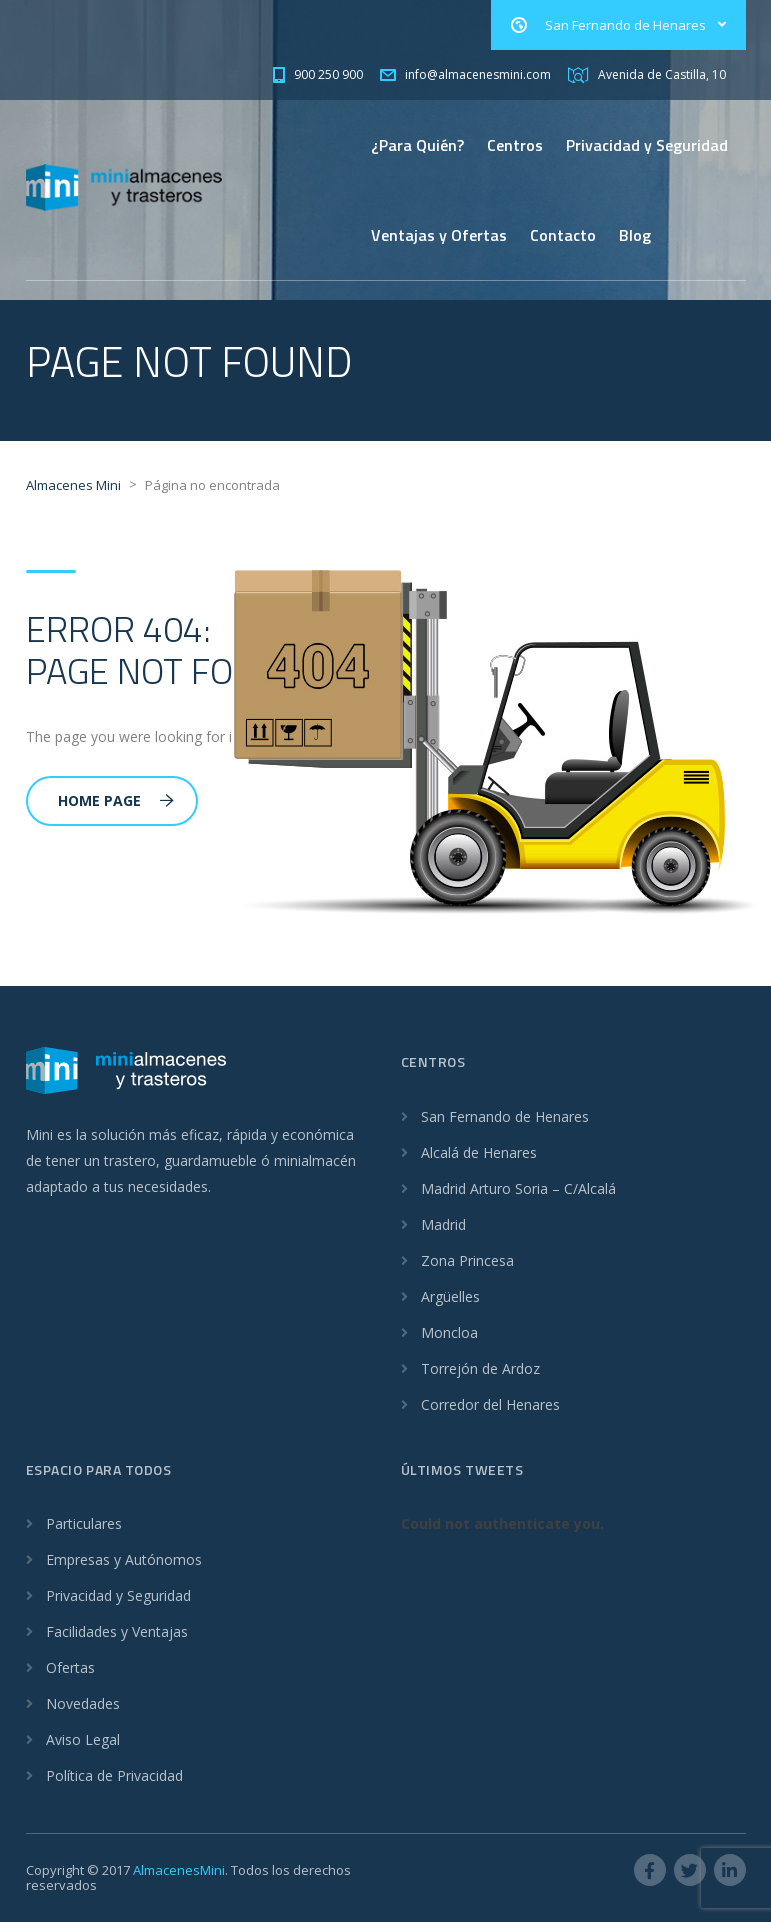  I want to click on ¿Para Quién?, so click(417, 145).